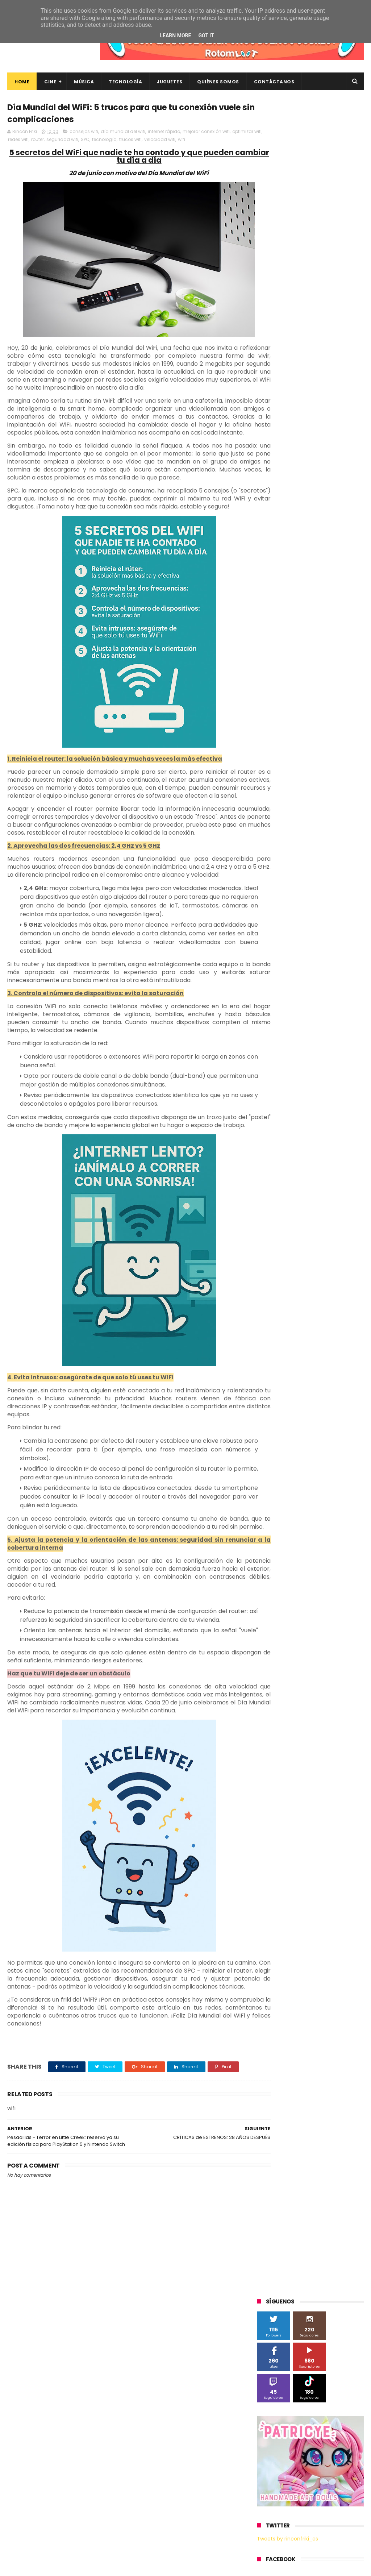  I want to click on The Walt Disney Company, so click(325, 685).